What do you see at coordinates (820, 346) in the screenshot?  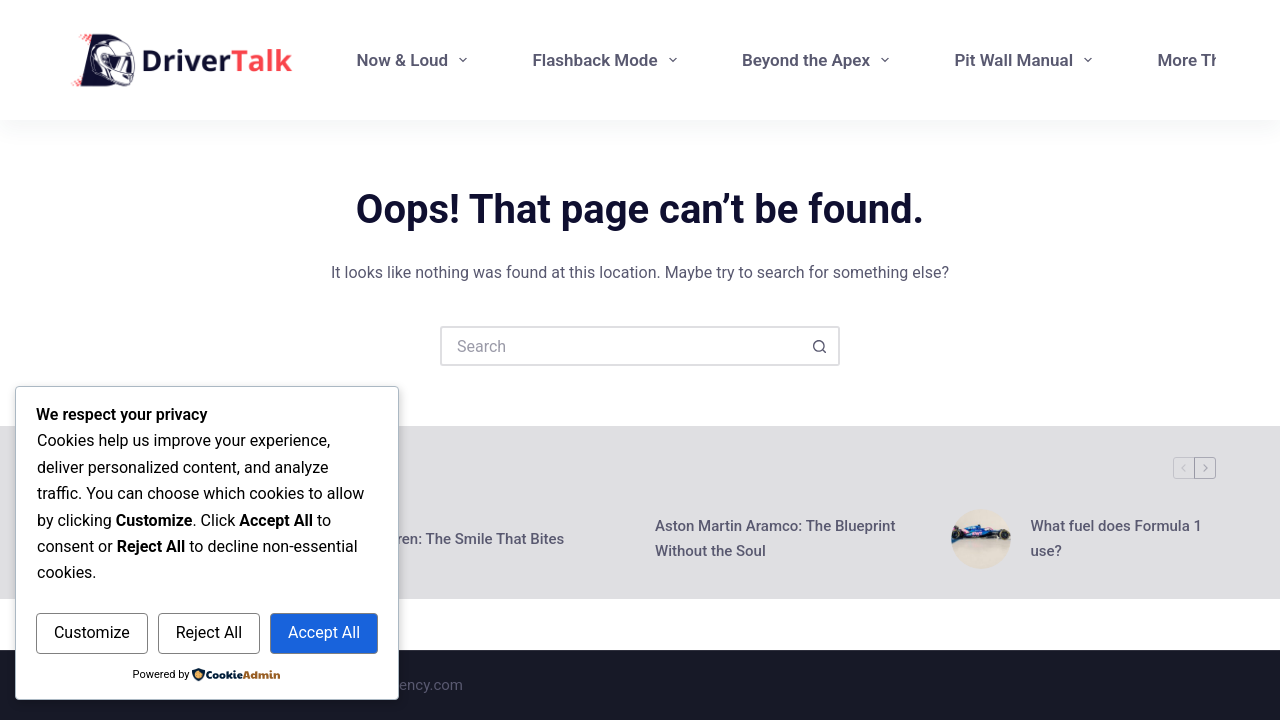 I see `[Search button]` at bounding box center [820, 346].